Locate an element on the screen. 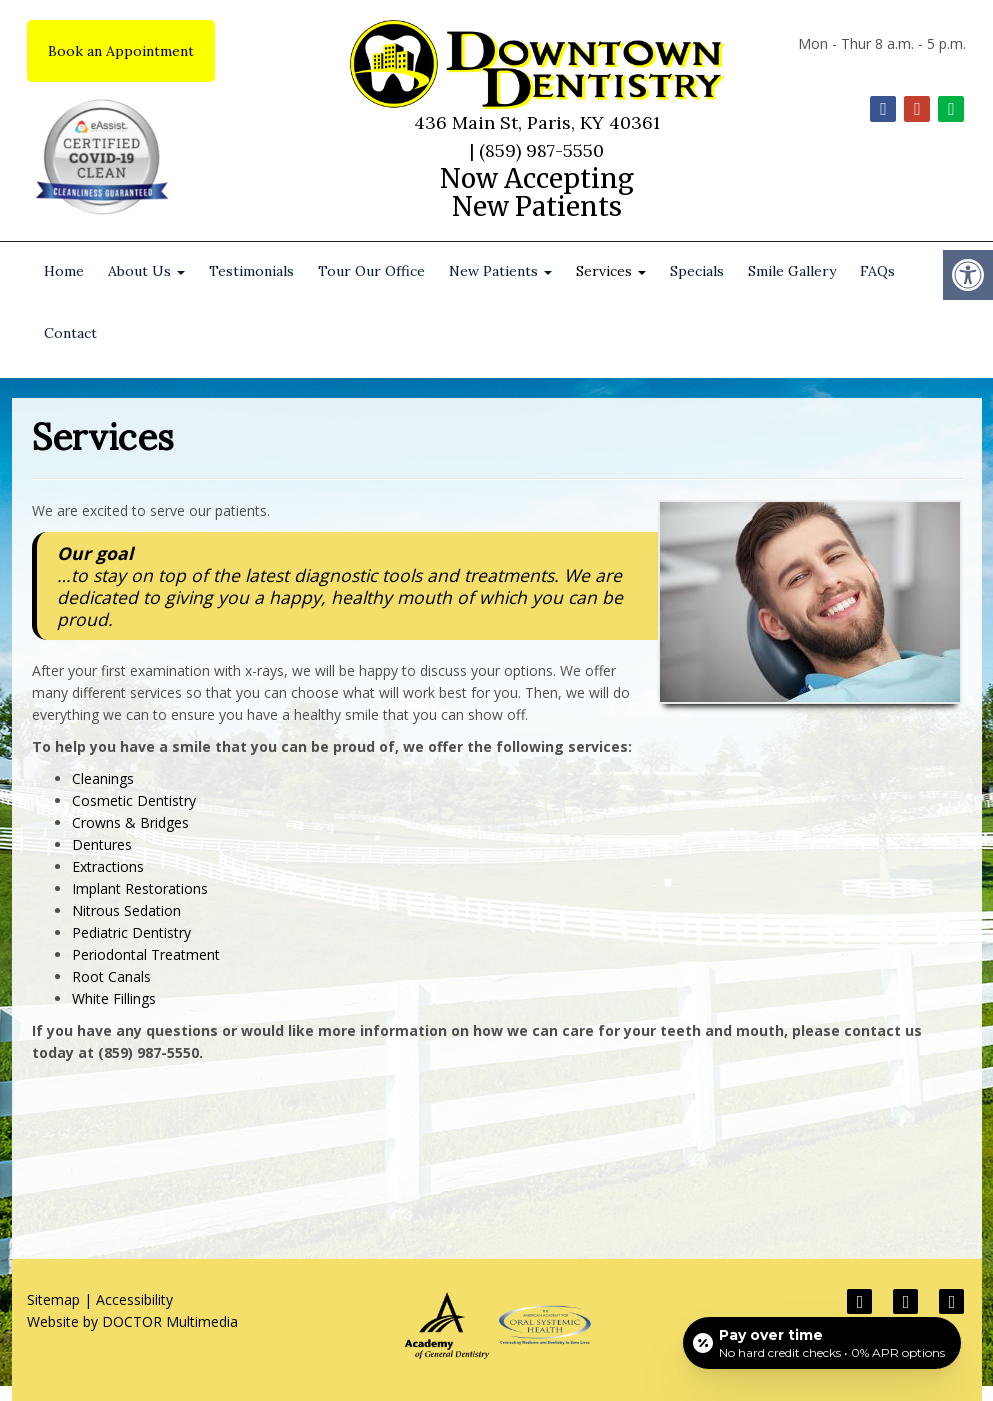 This screenshot has height=1401, width=993. Contact is located at coordinates (70, 333).